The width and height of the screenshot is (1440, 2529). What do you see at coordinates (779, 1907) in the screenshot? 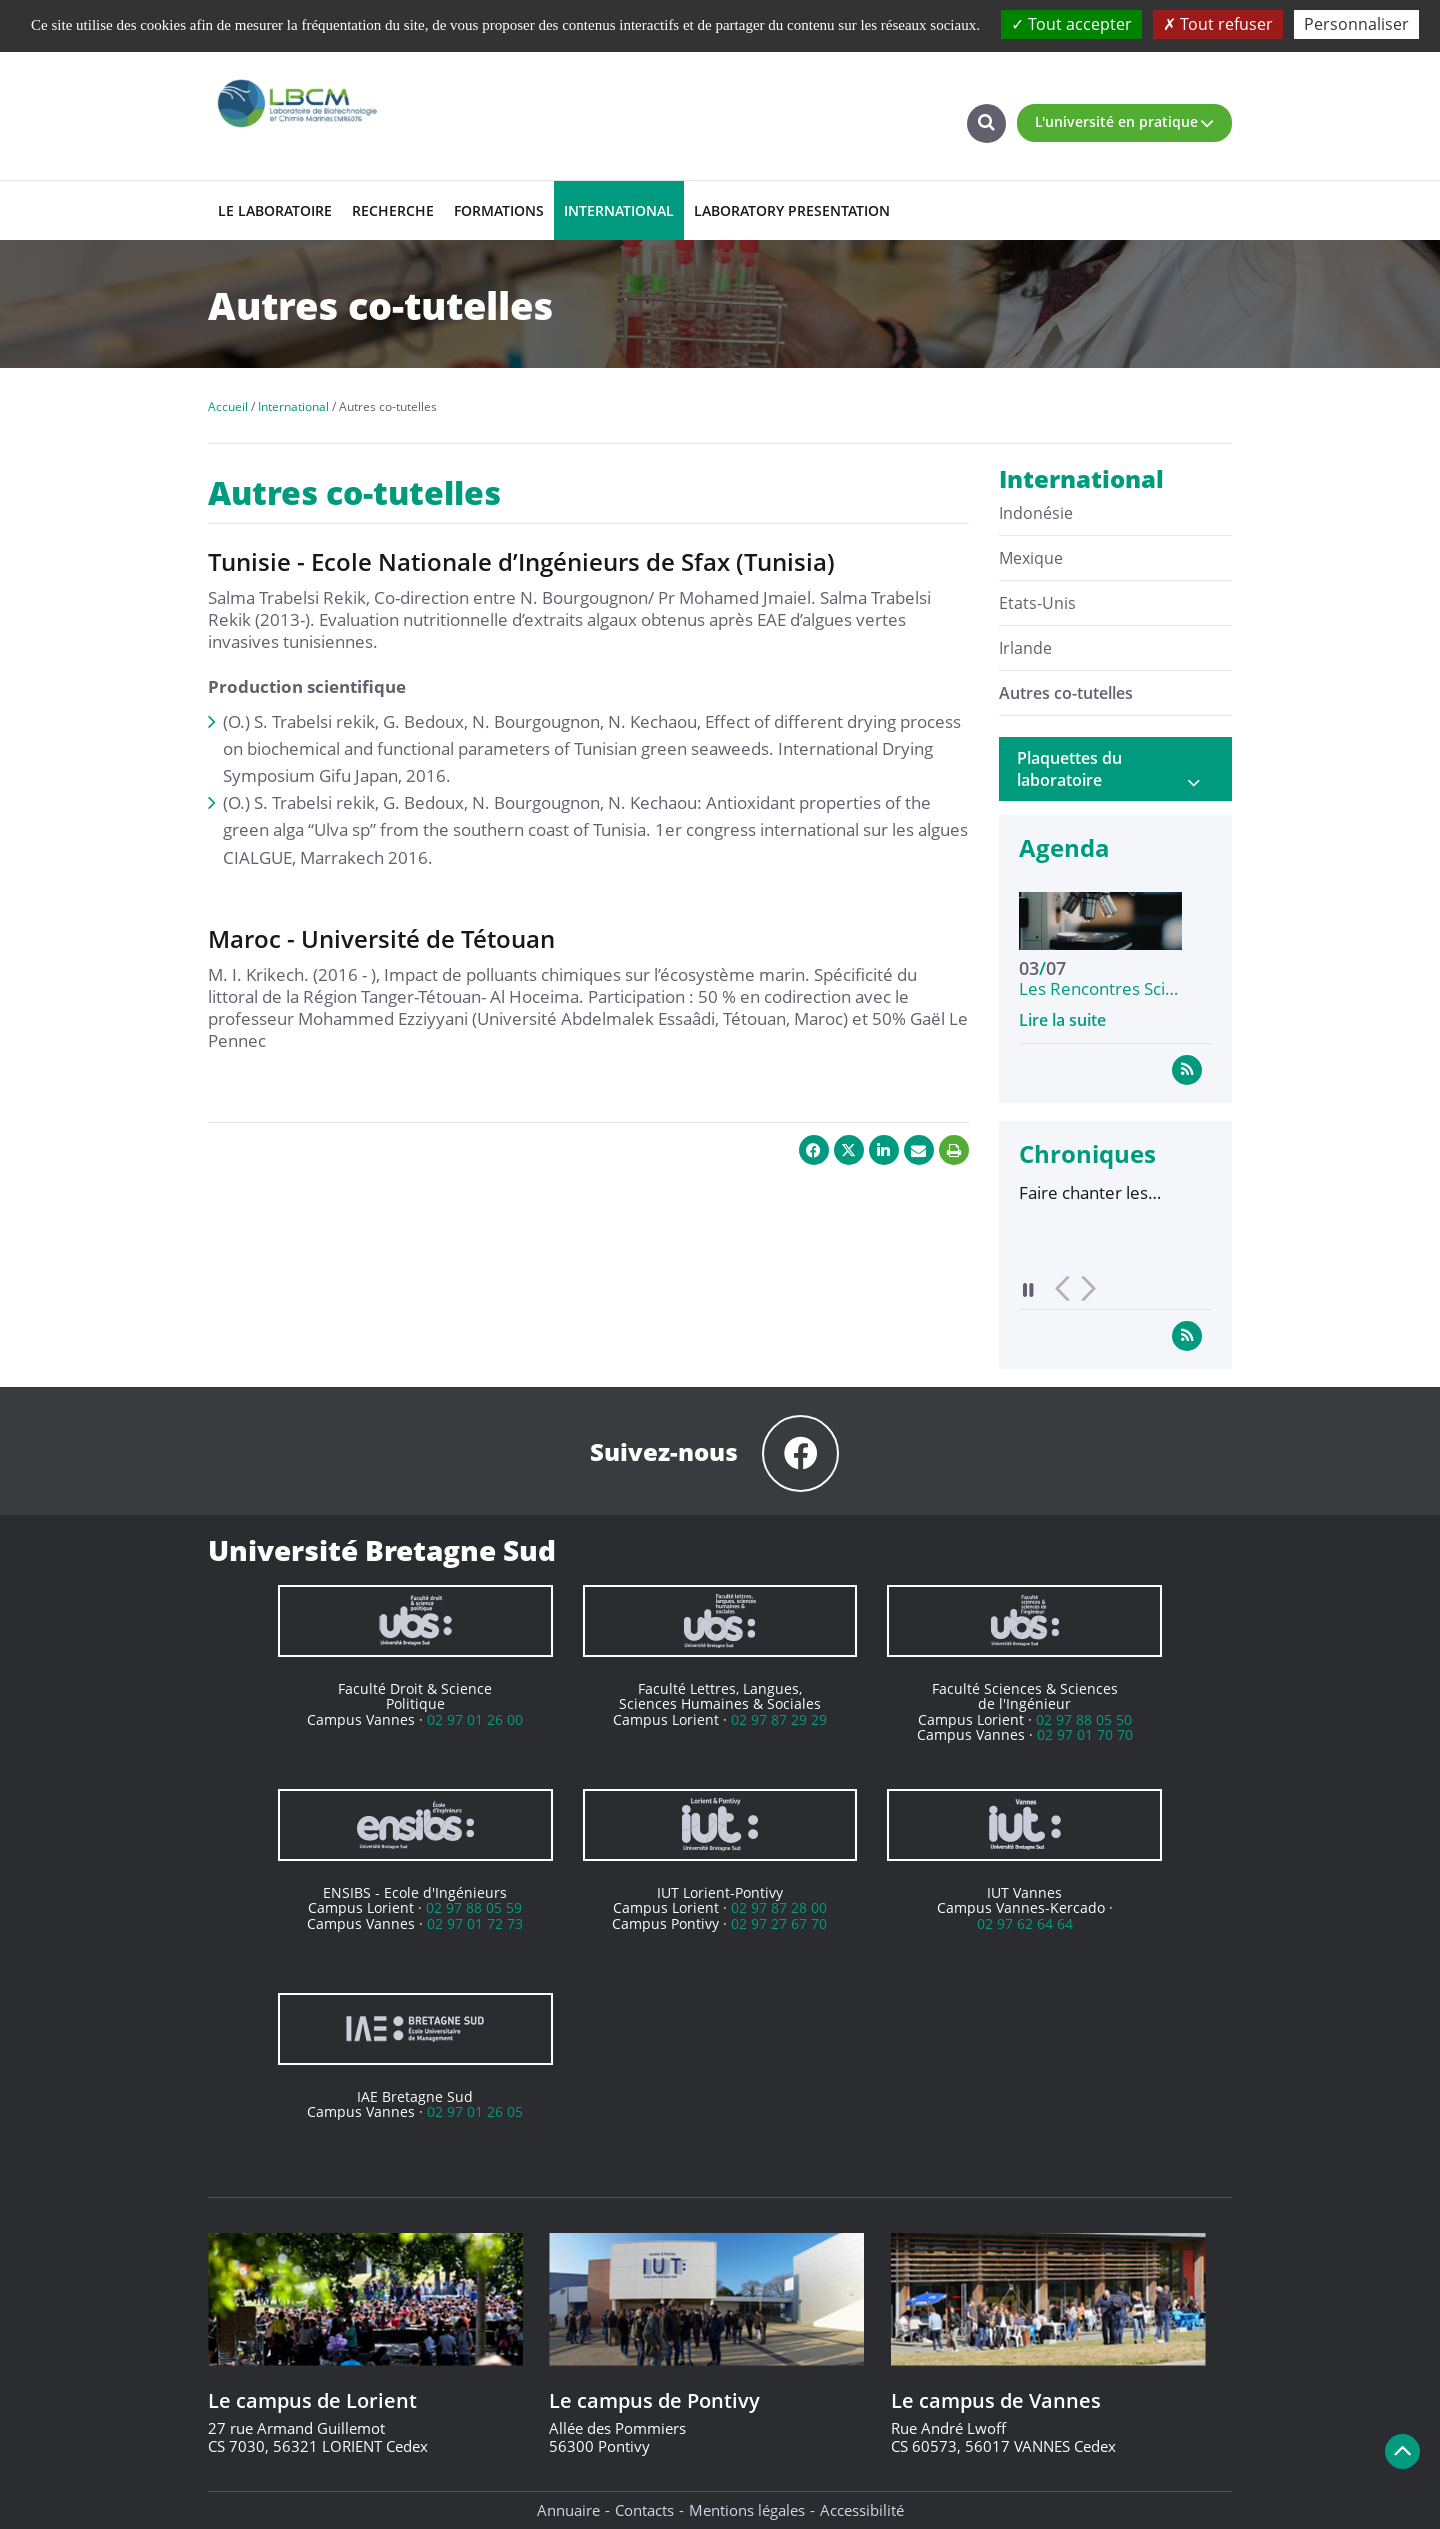
I see `02 97 87 28 00` at bounding box center [779, 1907].